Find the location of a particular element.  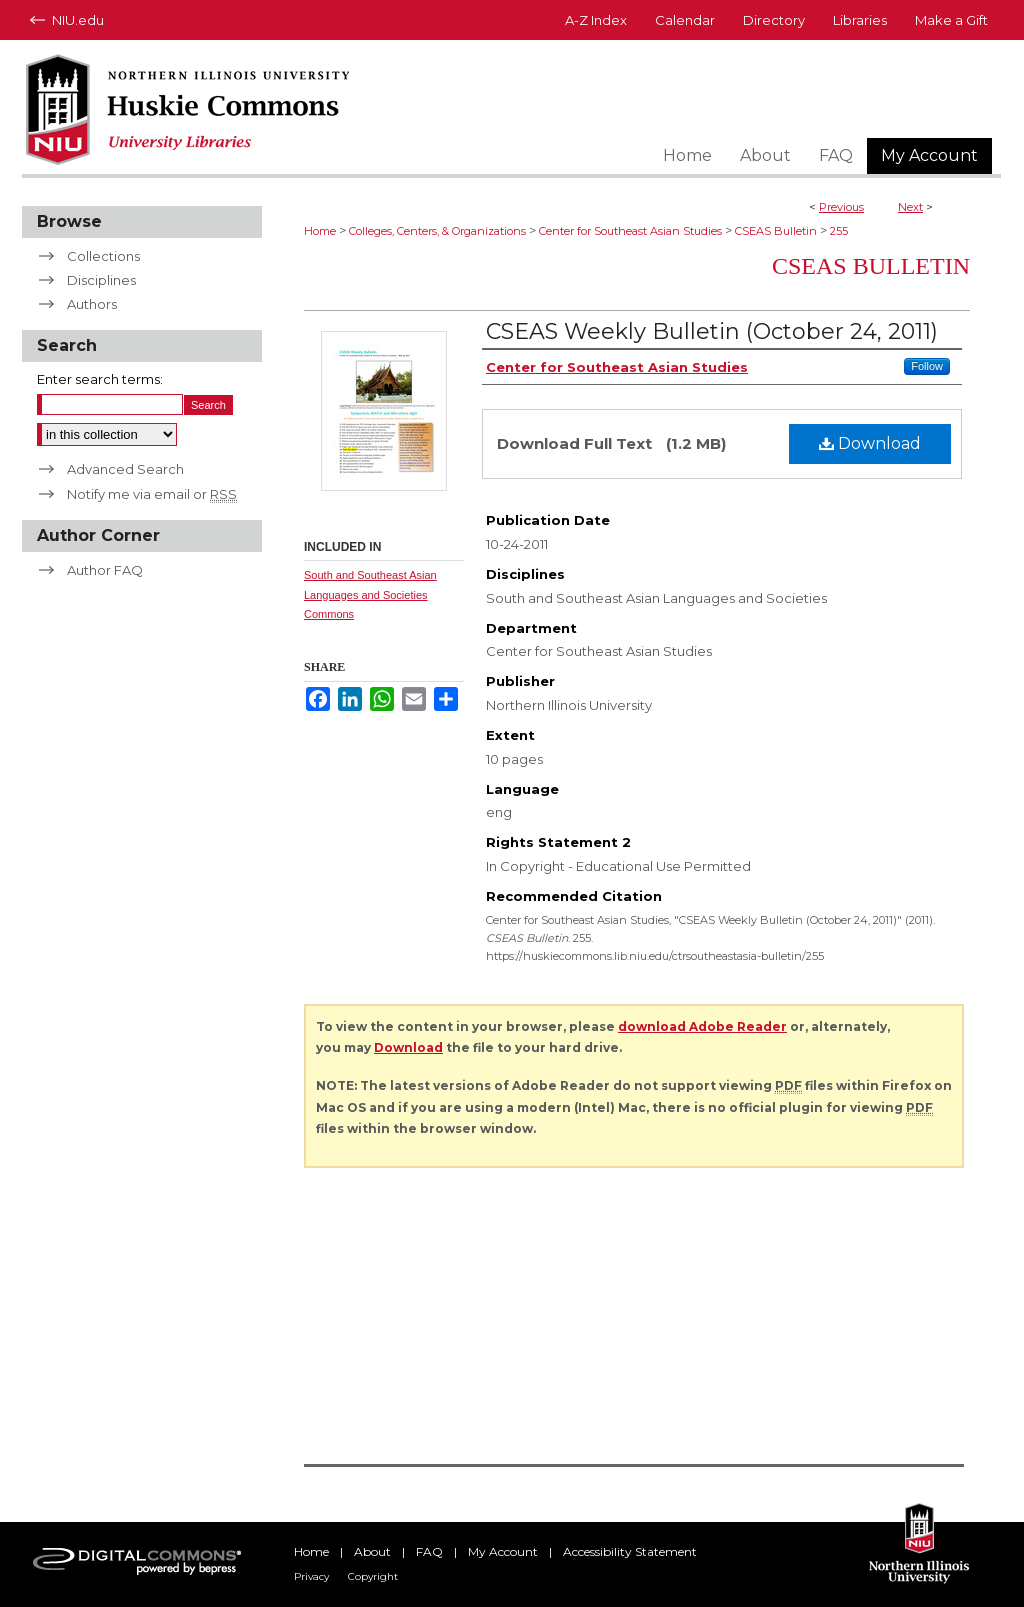

download Adobe Reader is located at coordinates (702, 1026).